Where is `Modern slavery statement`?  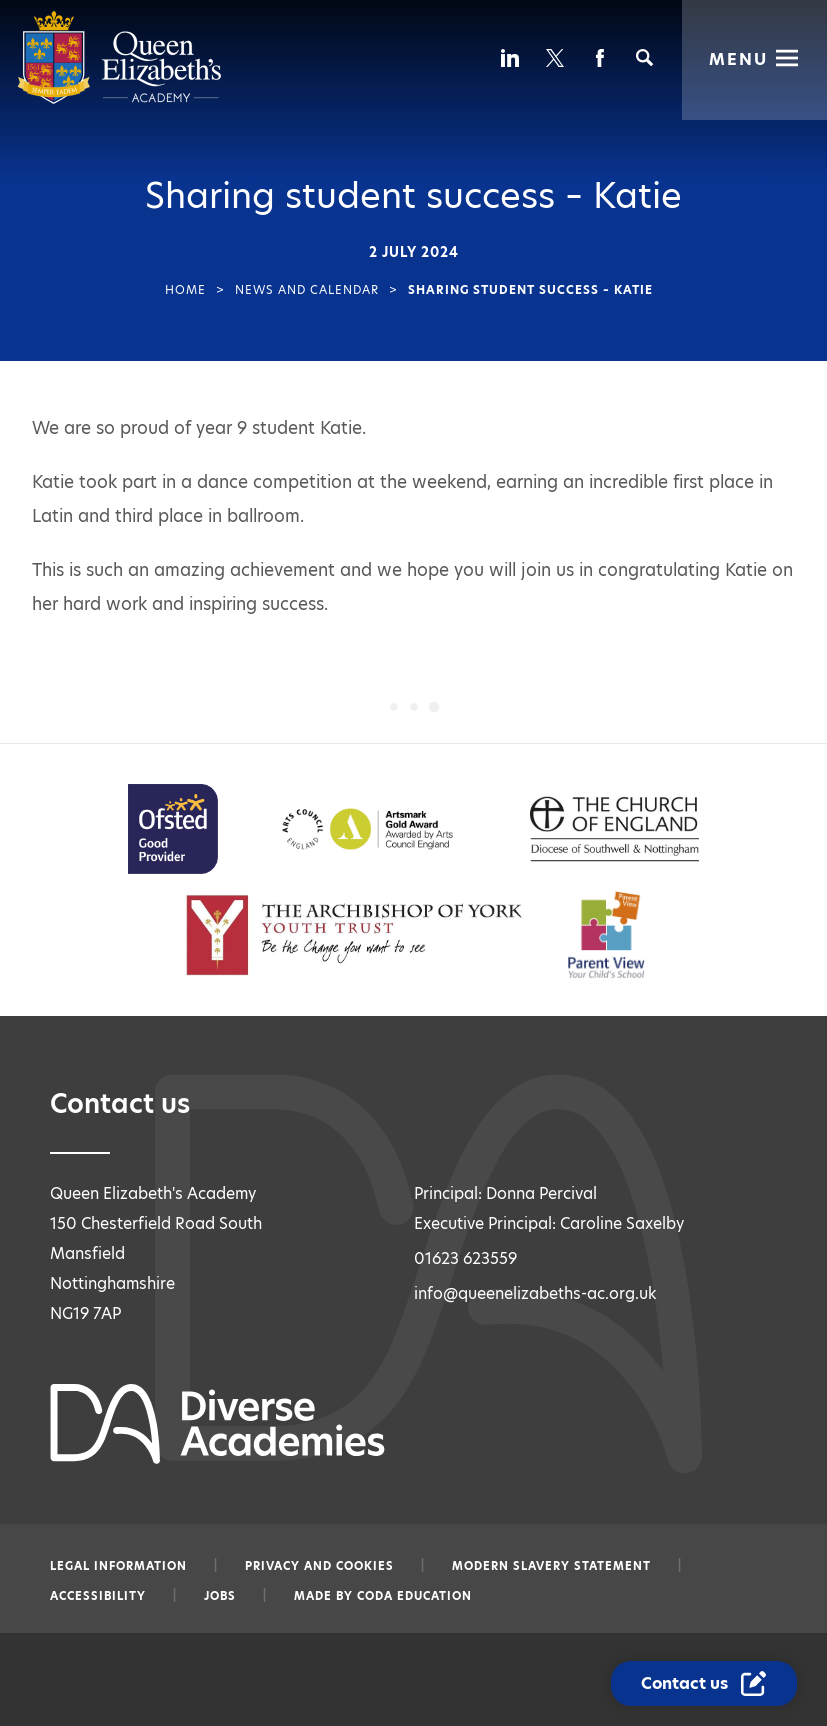 Modern slavery statement is located at coordinates (551, 1566).